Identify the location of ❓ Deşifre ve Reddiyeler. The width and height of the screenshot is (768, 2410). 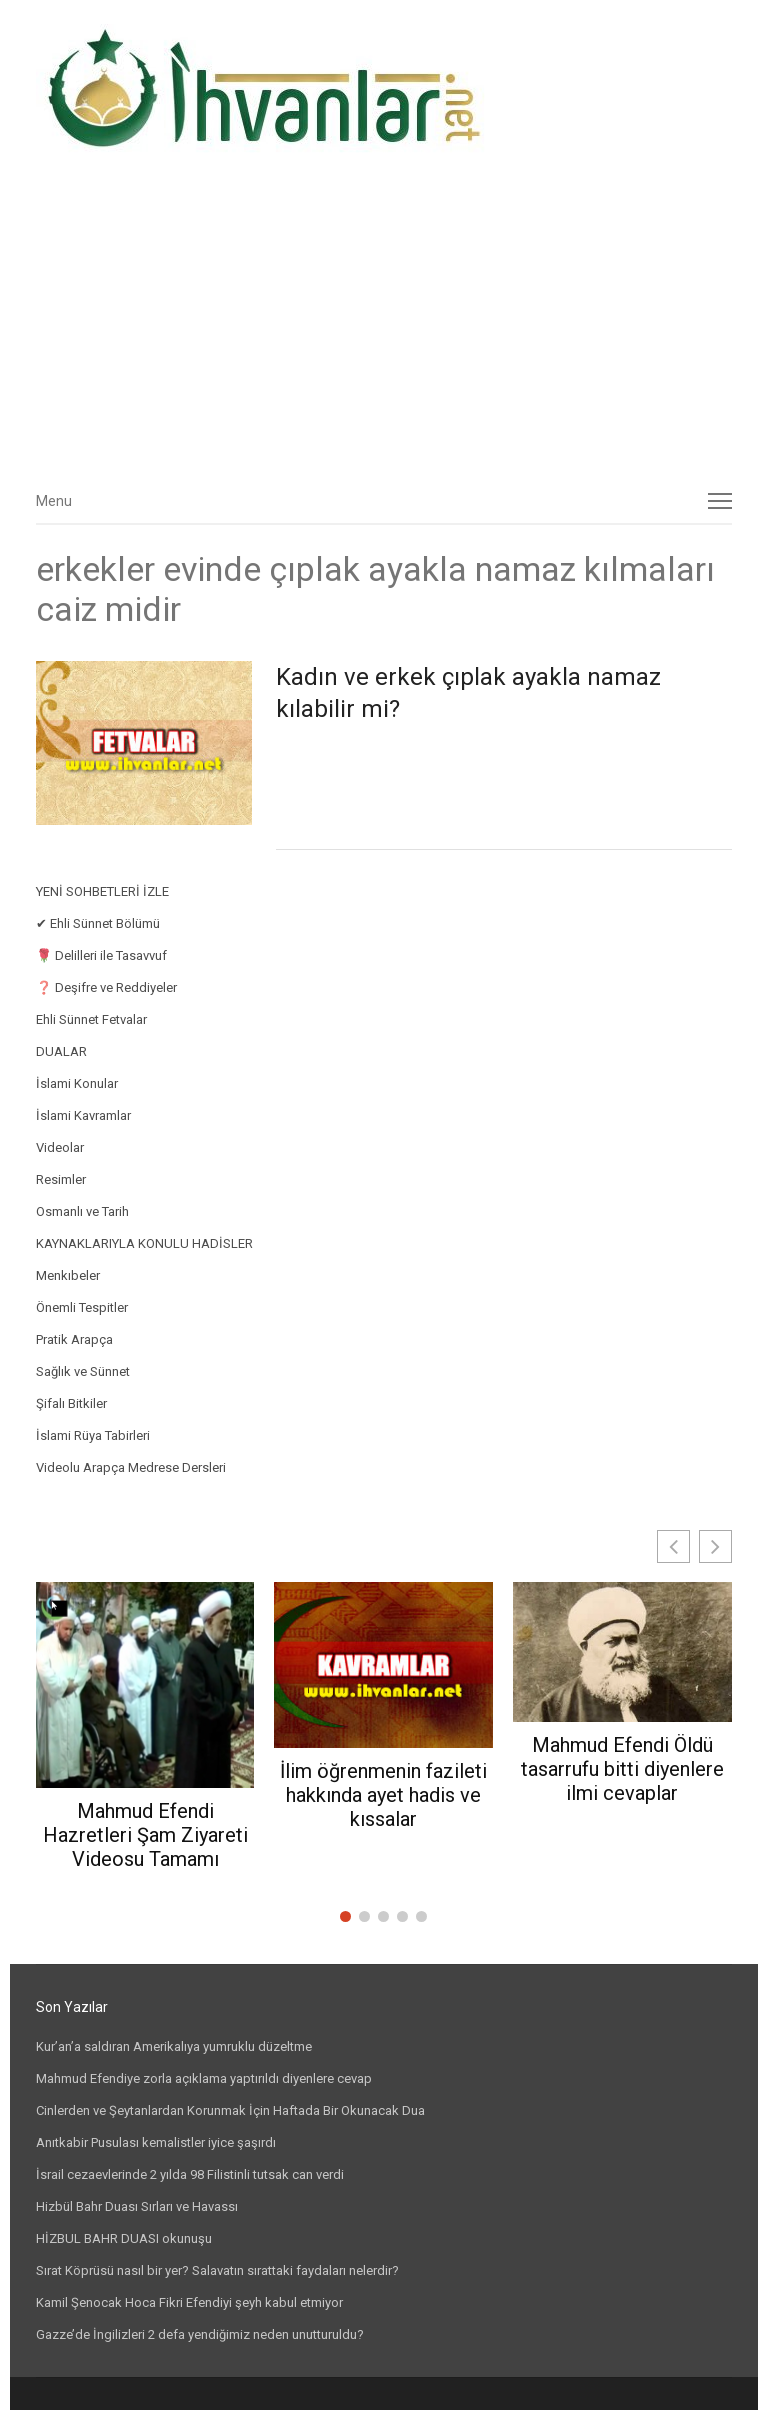
(106, 987).